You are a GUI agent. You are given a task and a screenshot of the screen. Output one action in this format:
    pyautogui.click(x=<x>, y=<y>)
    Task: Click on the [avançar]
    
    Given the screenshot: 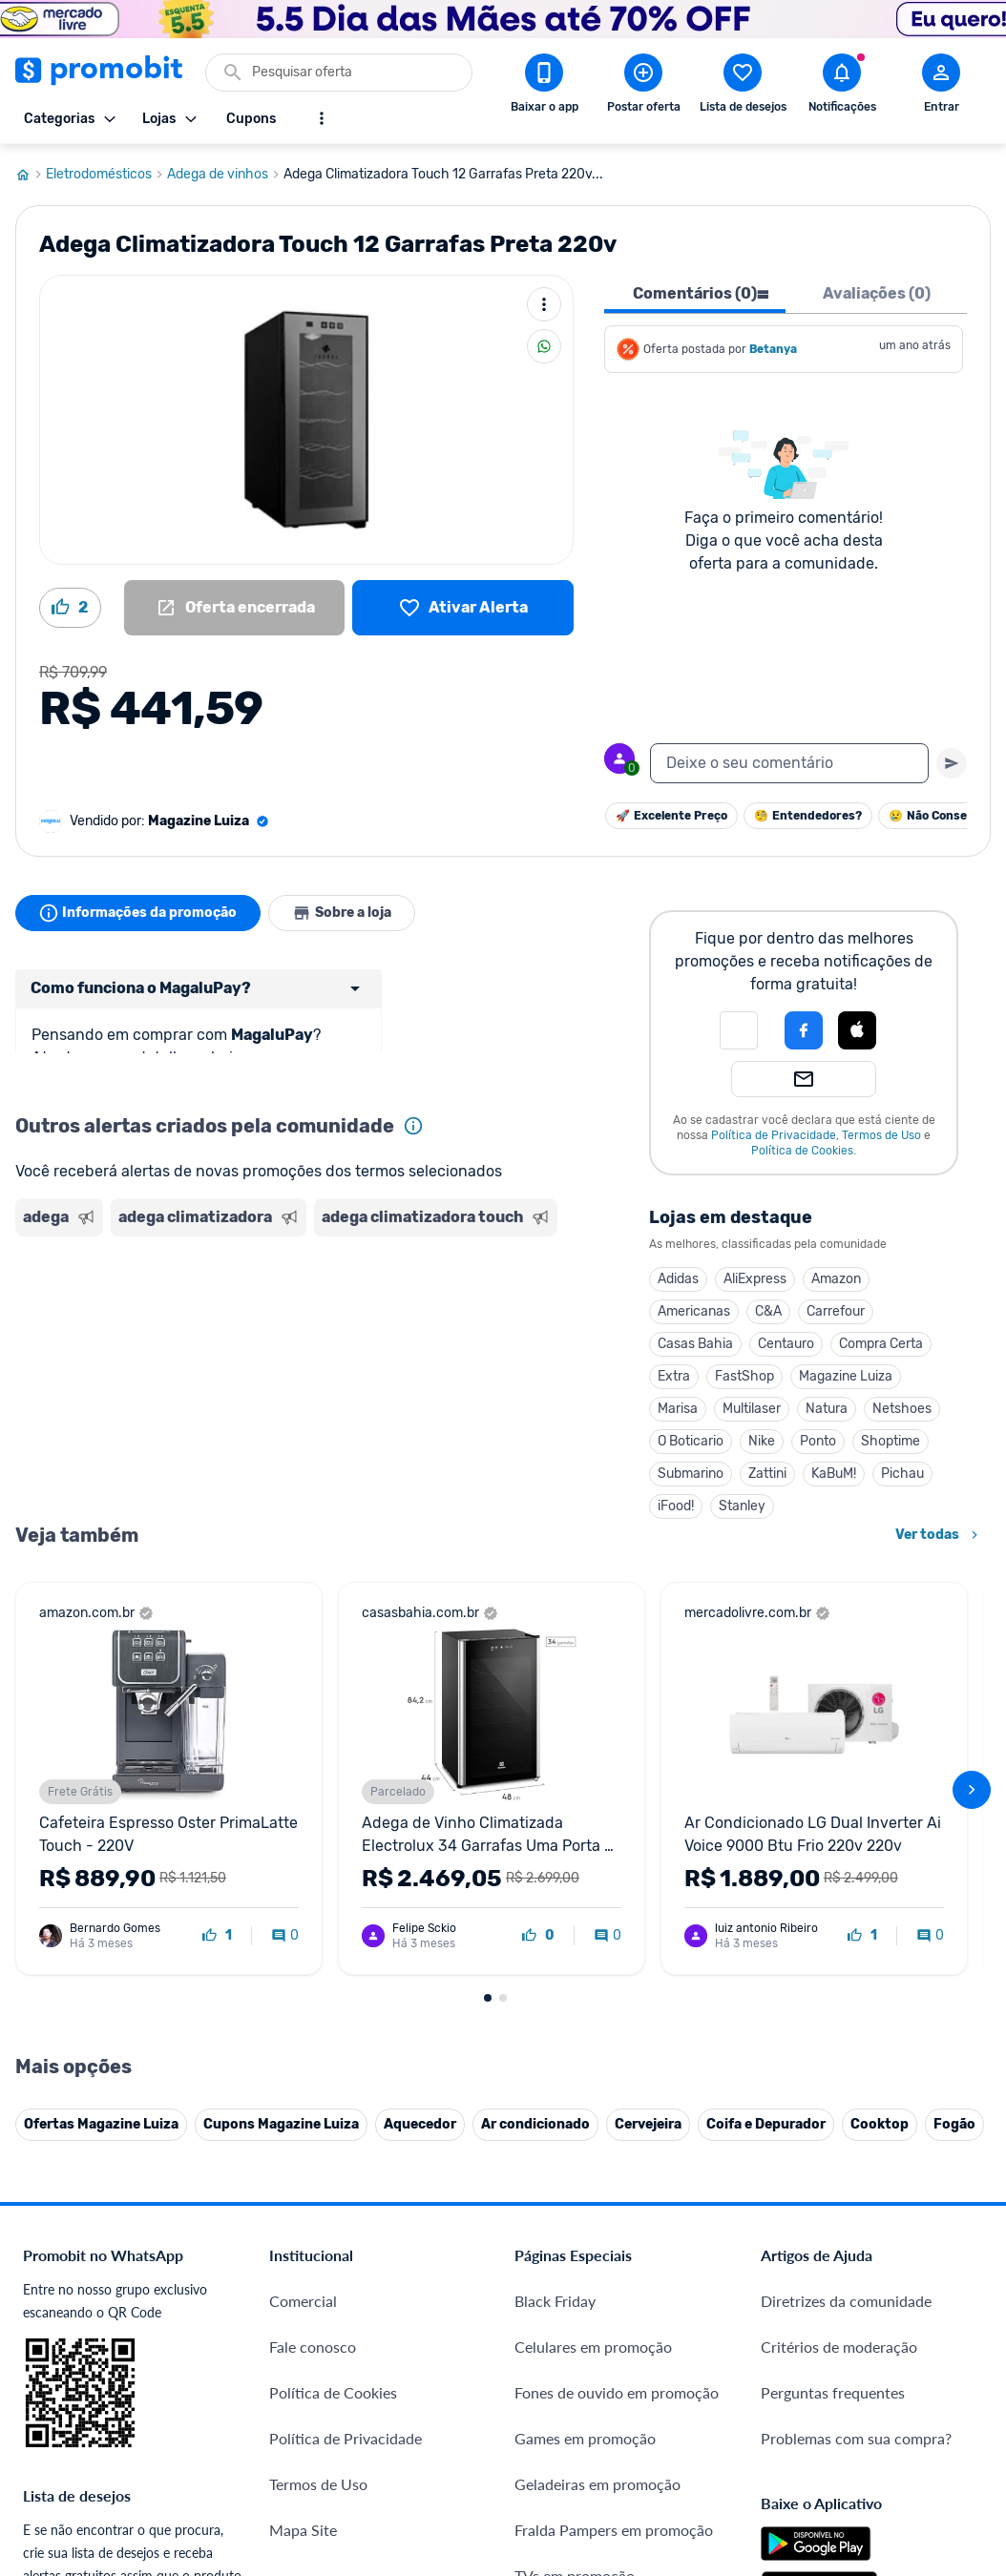 What is the action you would take?
    pyautogui.click(x=972, y=1593)
    